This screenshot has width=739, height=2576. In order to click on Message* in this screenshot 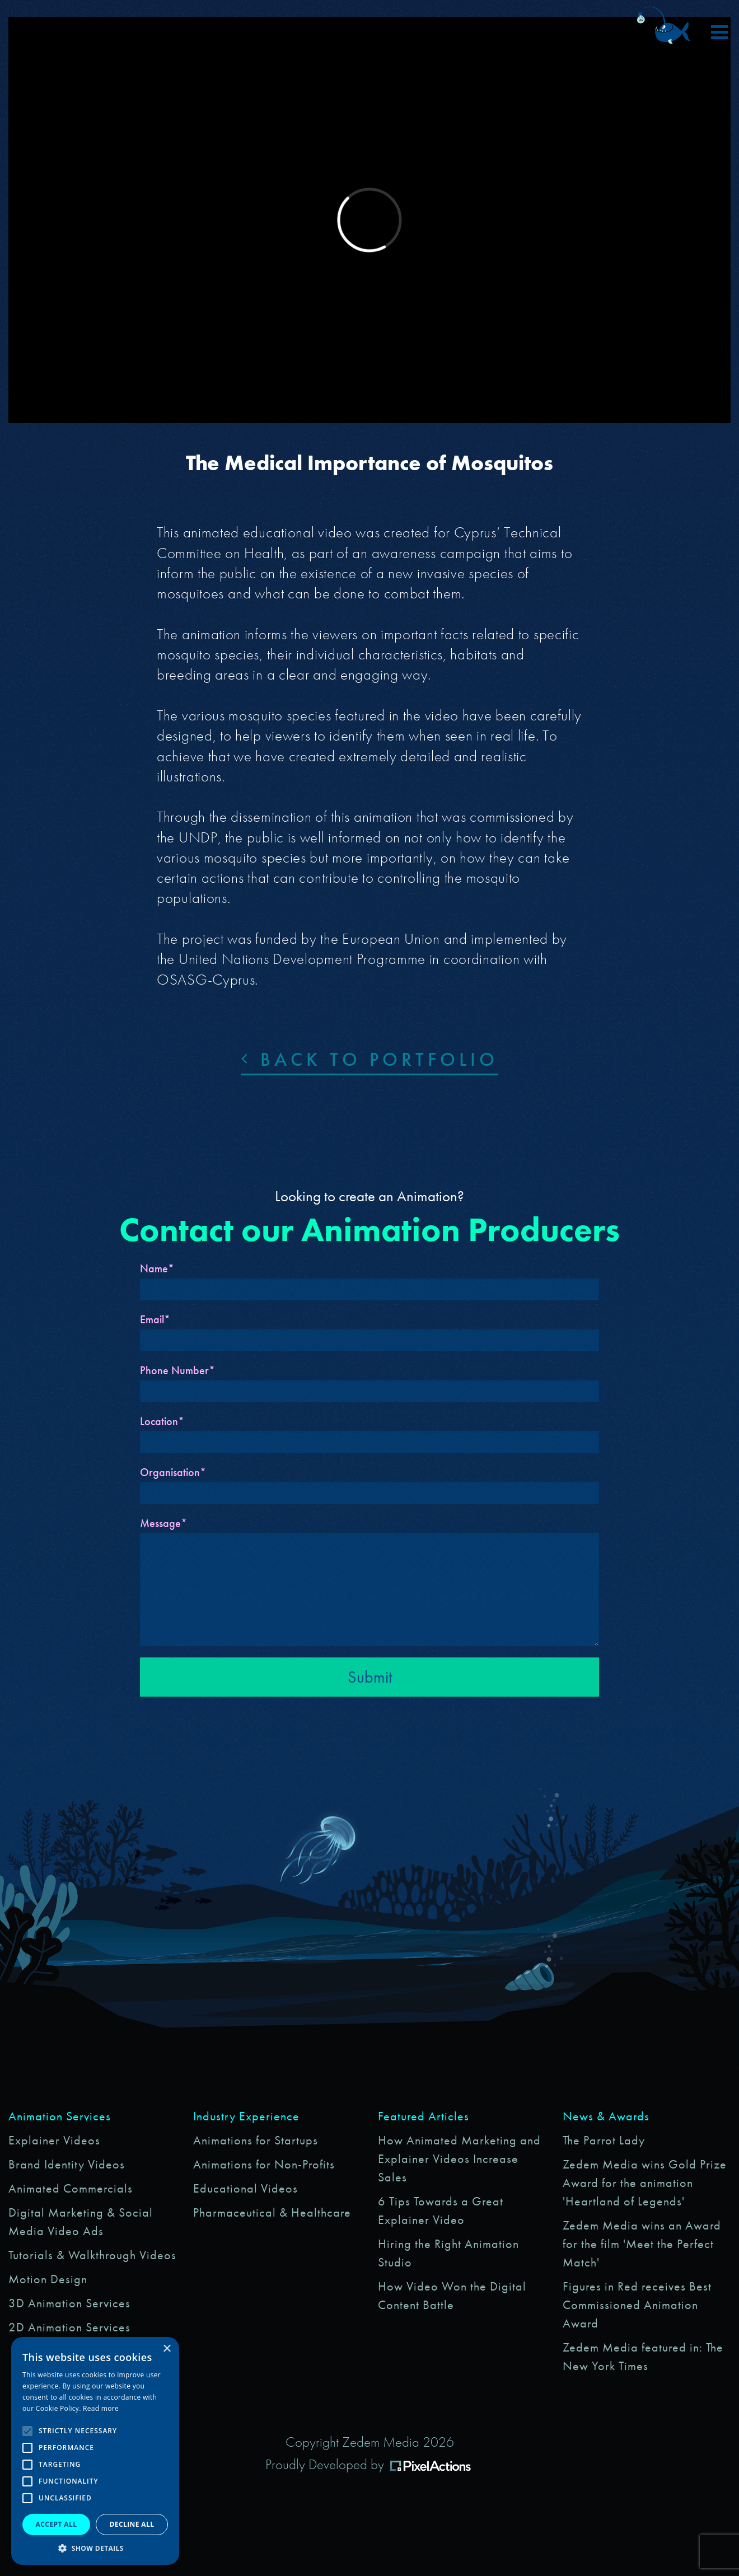, I will do `click(163, 1523)`.